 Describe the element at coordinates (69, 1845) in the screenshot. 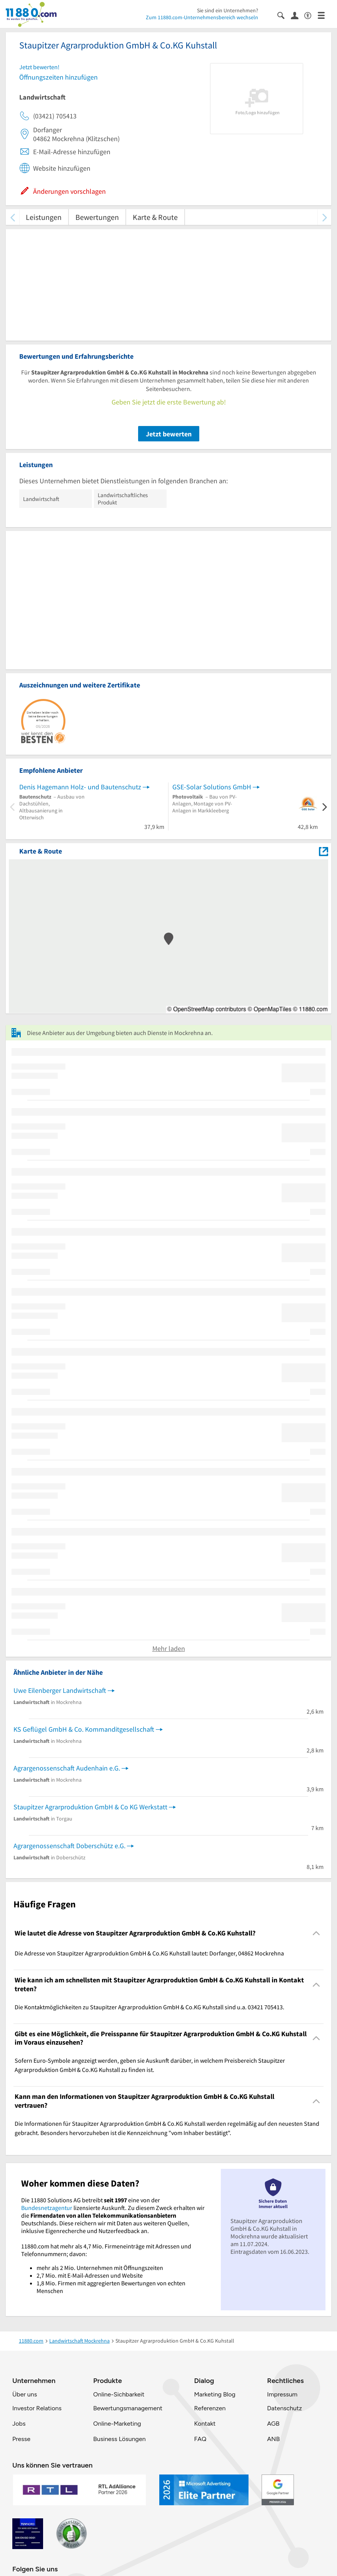

I see `Agrargenossenschaft Doberschütz e.G.` at that location.